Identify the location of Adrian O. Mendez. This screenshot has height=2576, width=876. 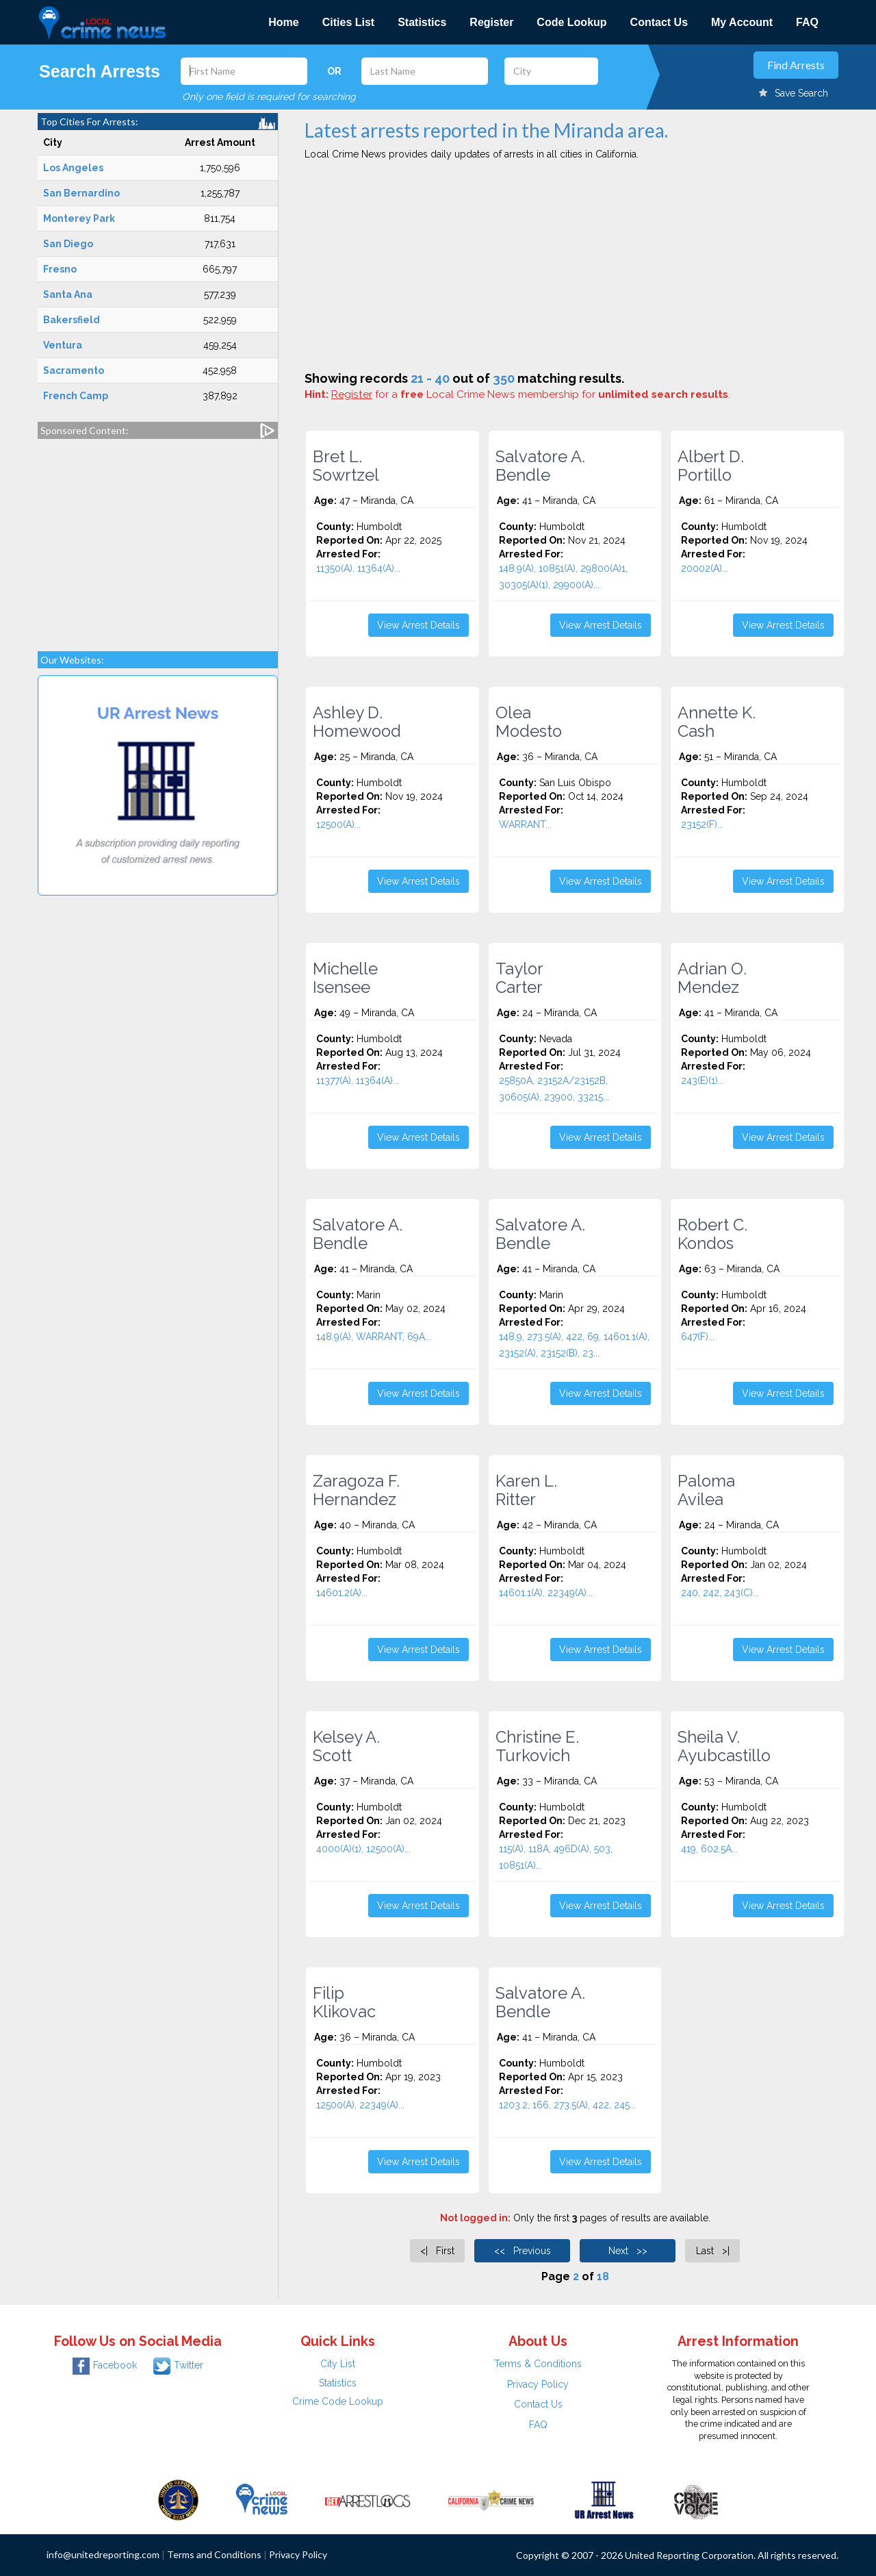
(712, 977).